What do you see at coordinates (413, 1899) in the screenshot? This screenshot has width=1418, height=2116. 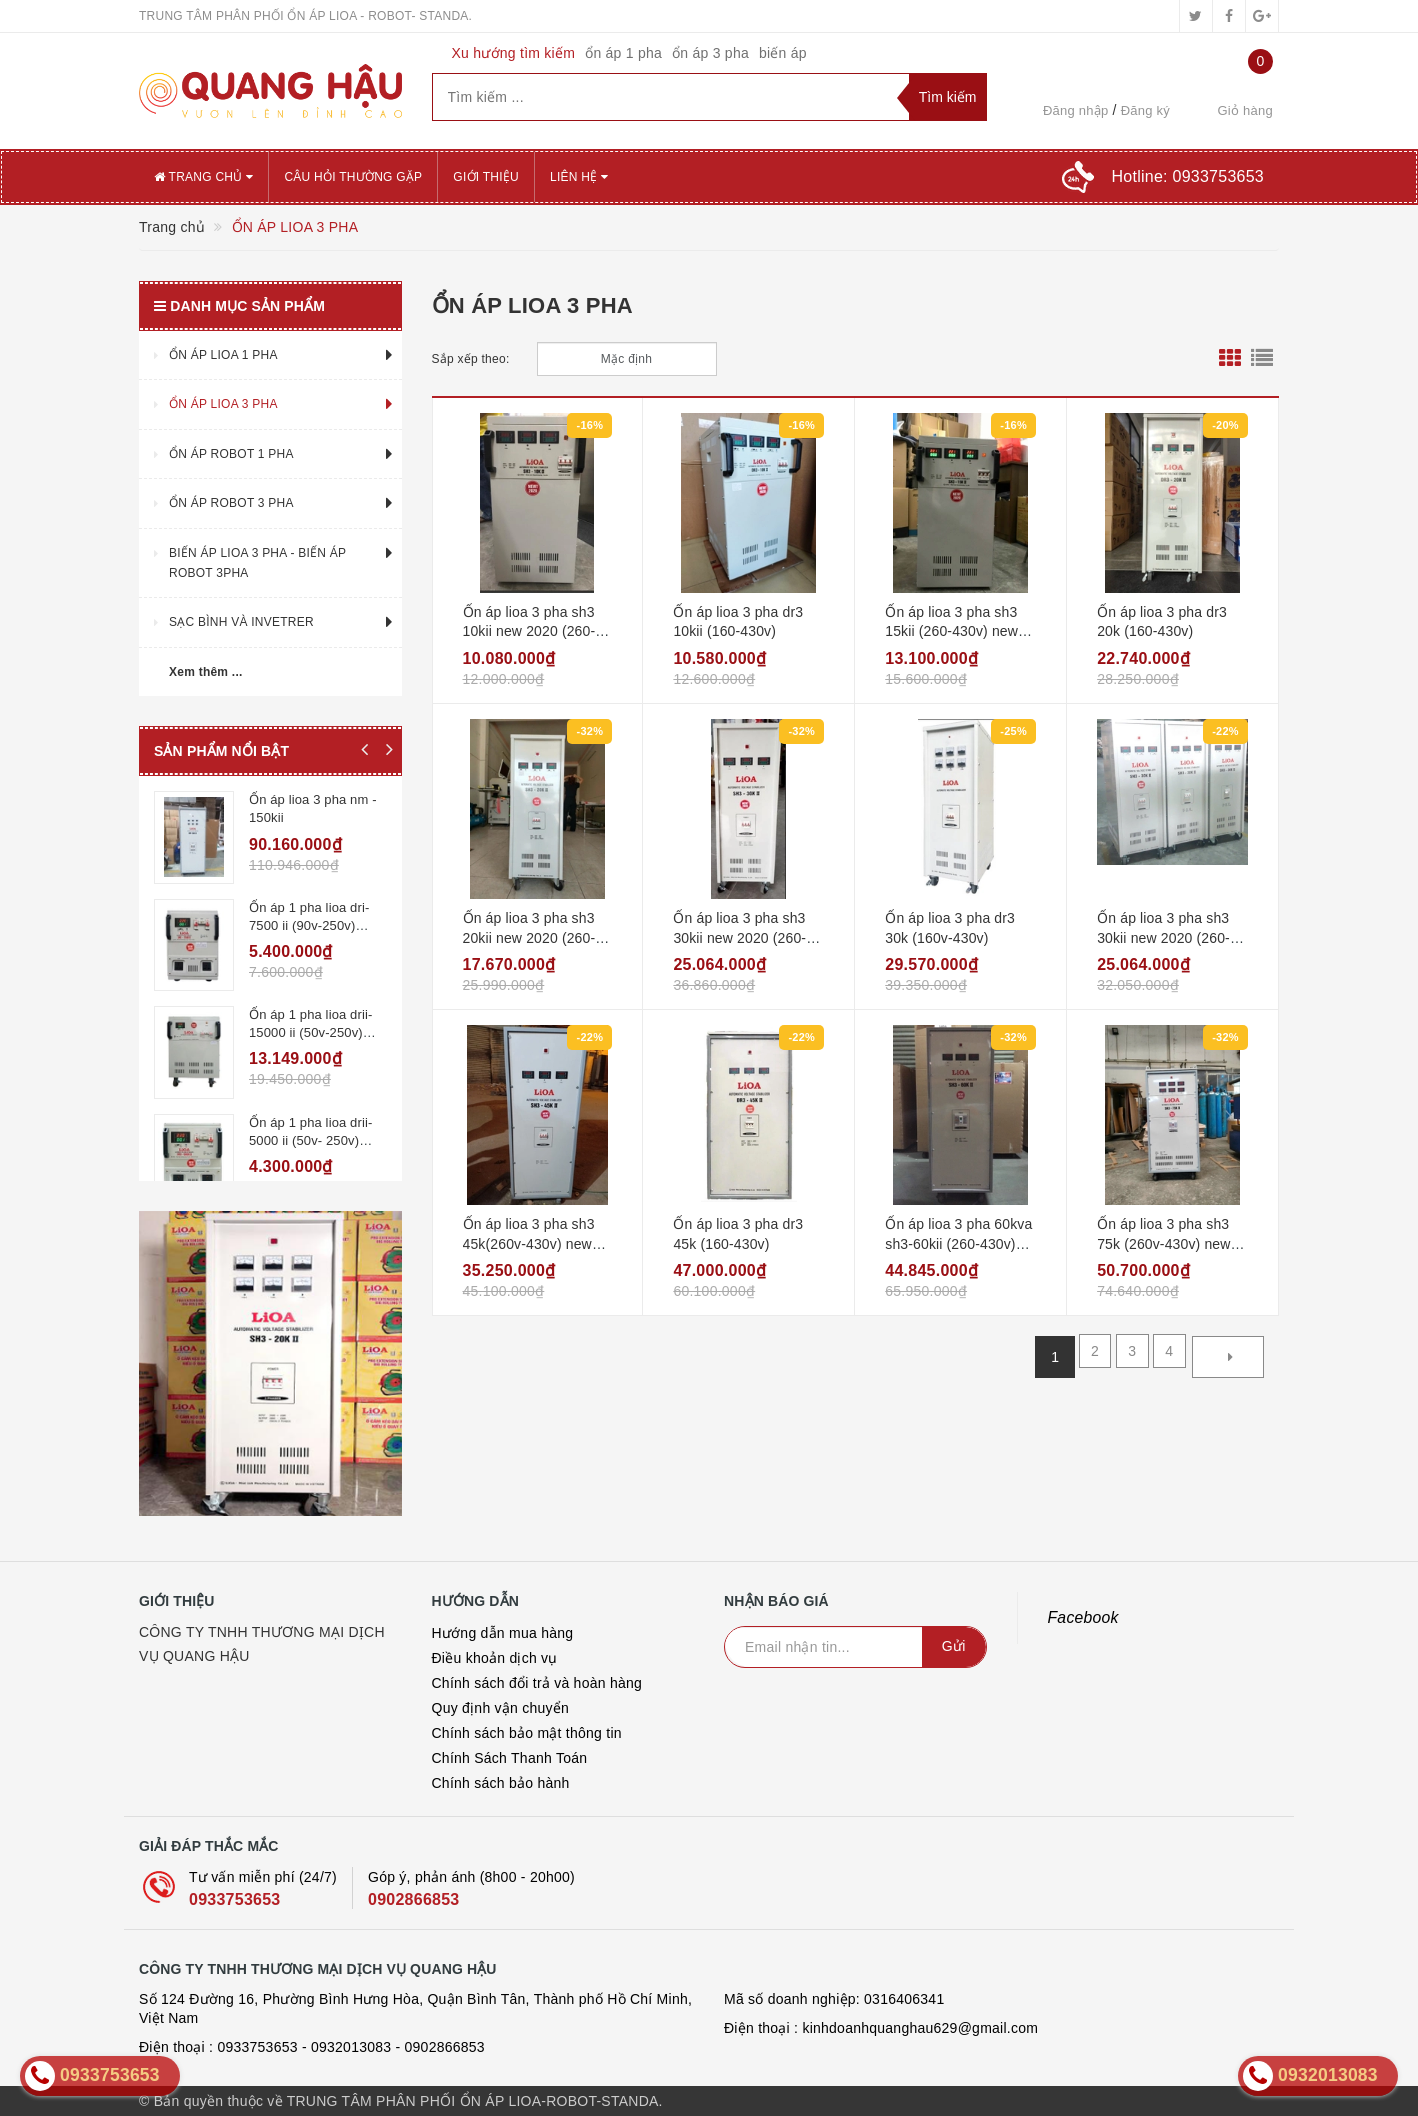 I see `0902866853` at bounding box center [413, 1899].